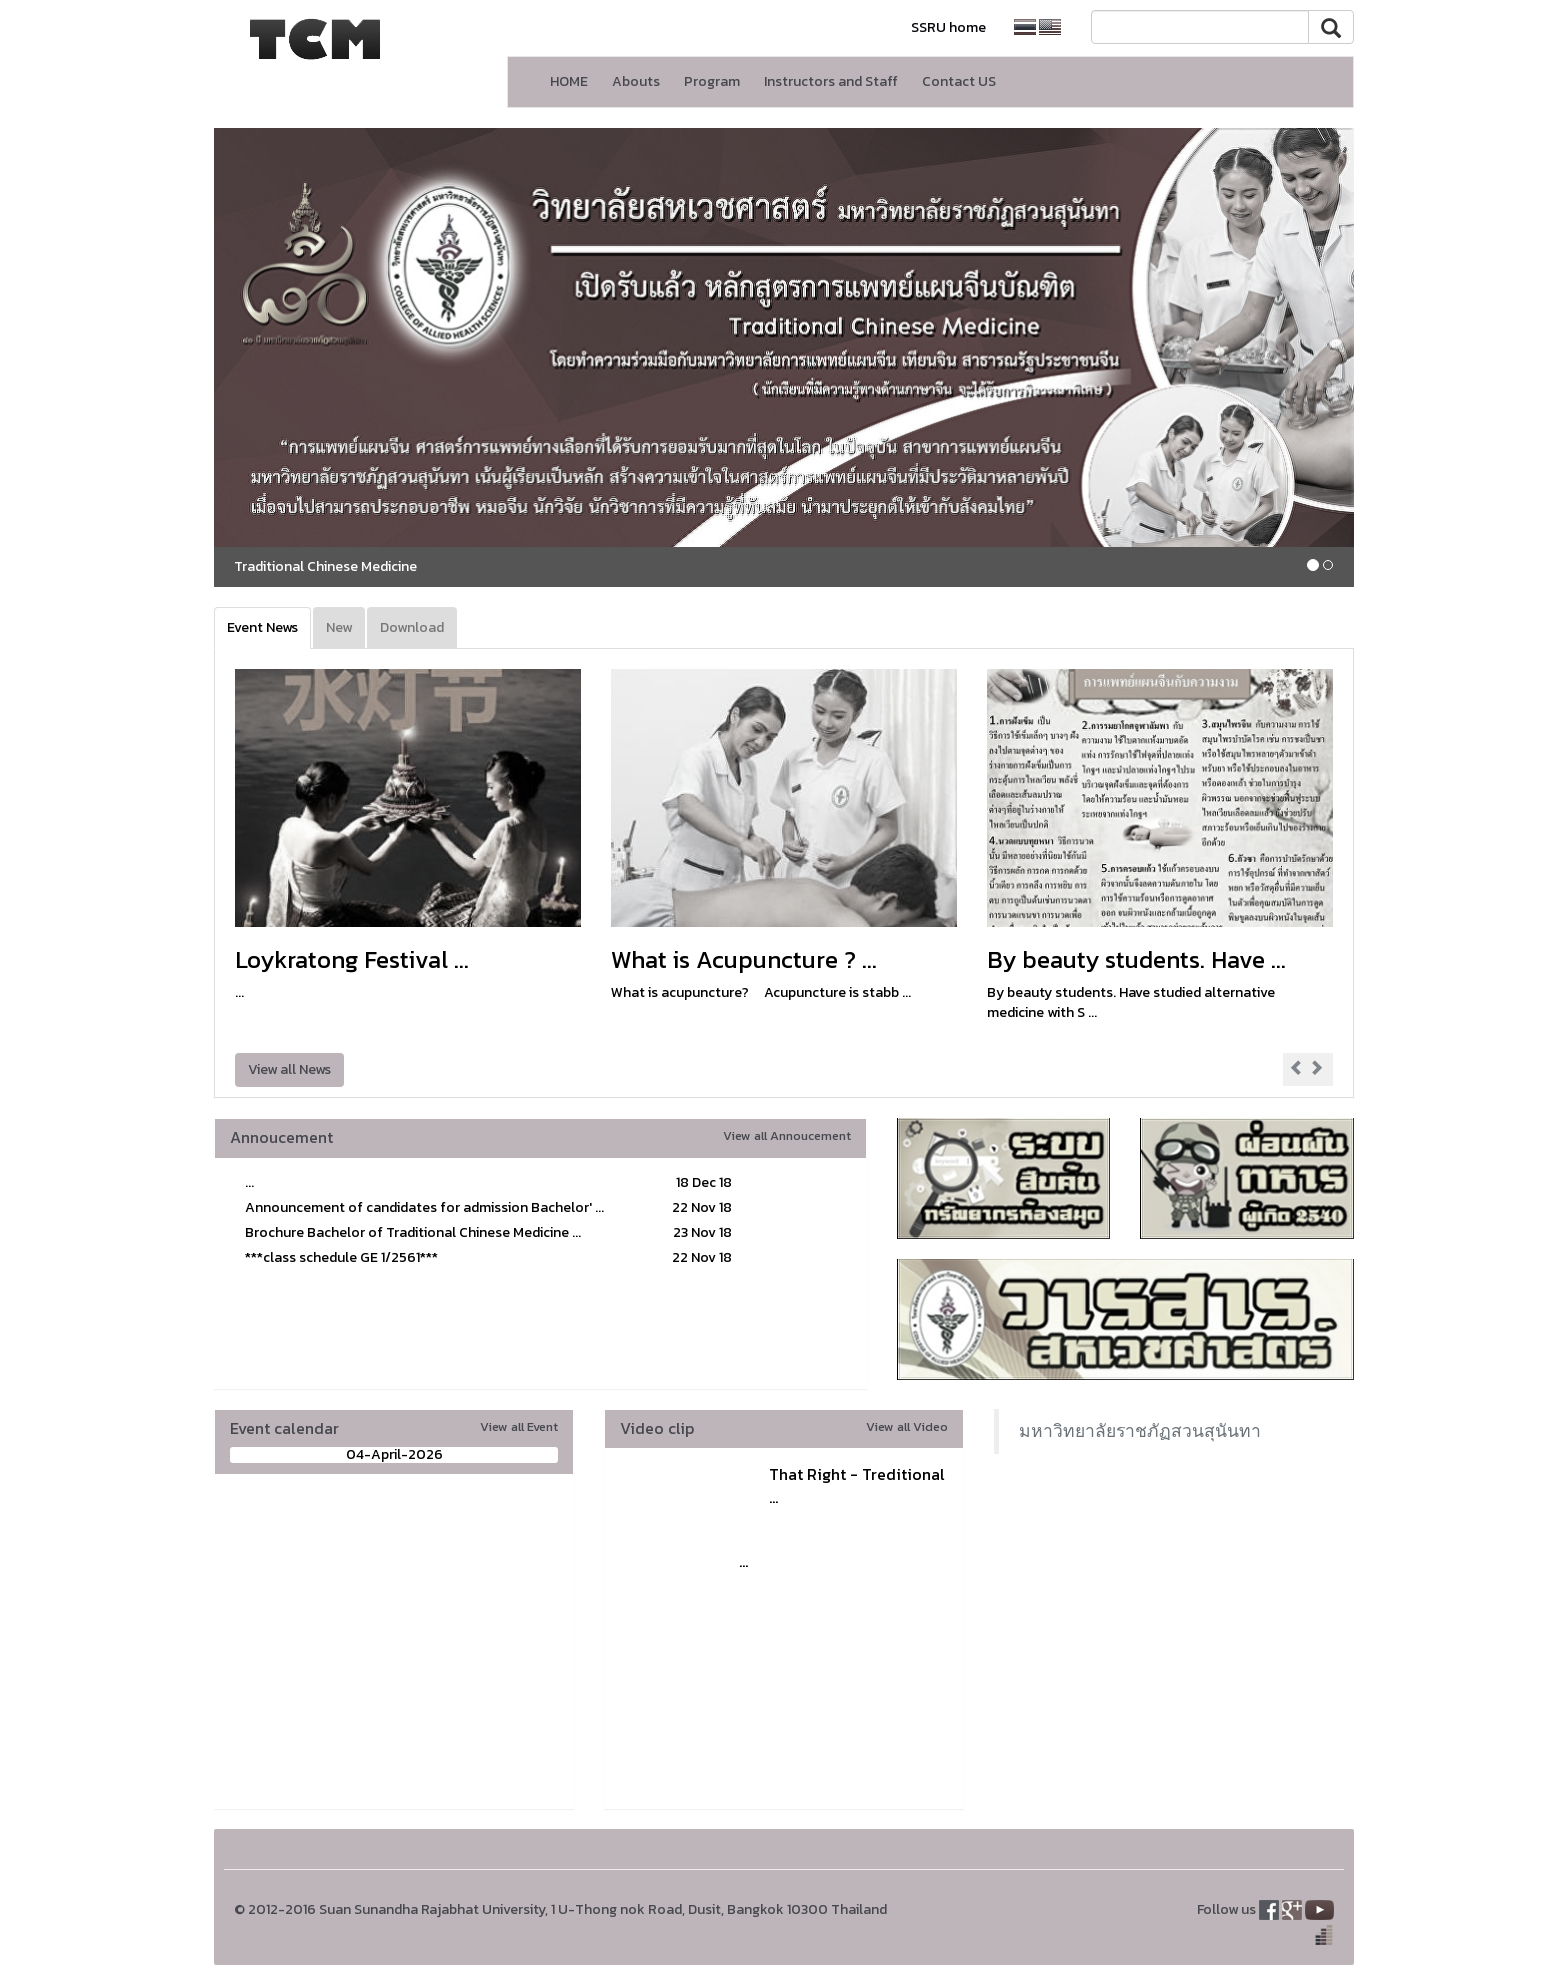 Image resolution: width=1568 pixels, height=1965 pixels. What do you see at coordinates (519, 1426) in the screenshot?
I see `View all Event` at bounding box center [519, 1426].